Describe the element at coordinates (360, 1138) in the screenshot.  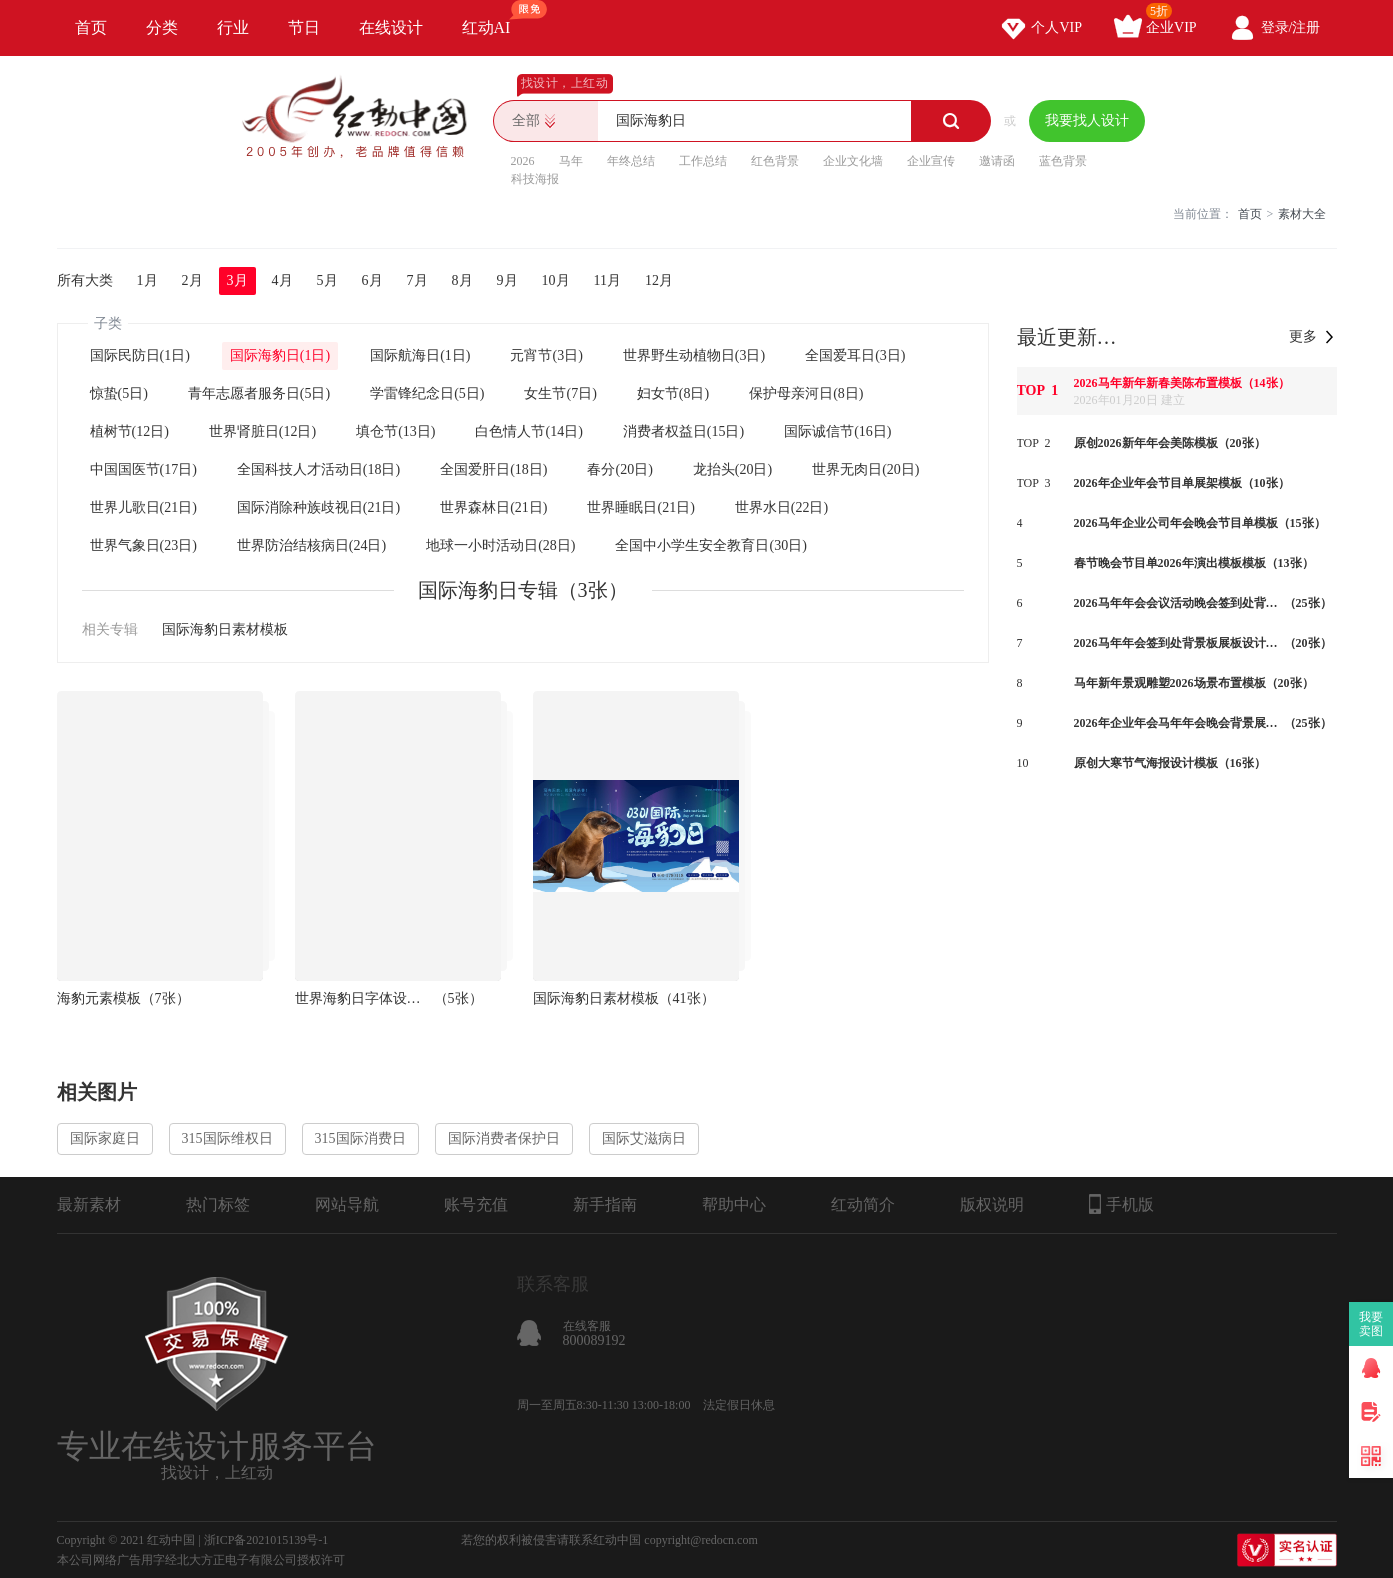
I see `315国际消费日` at that location.